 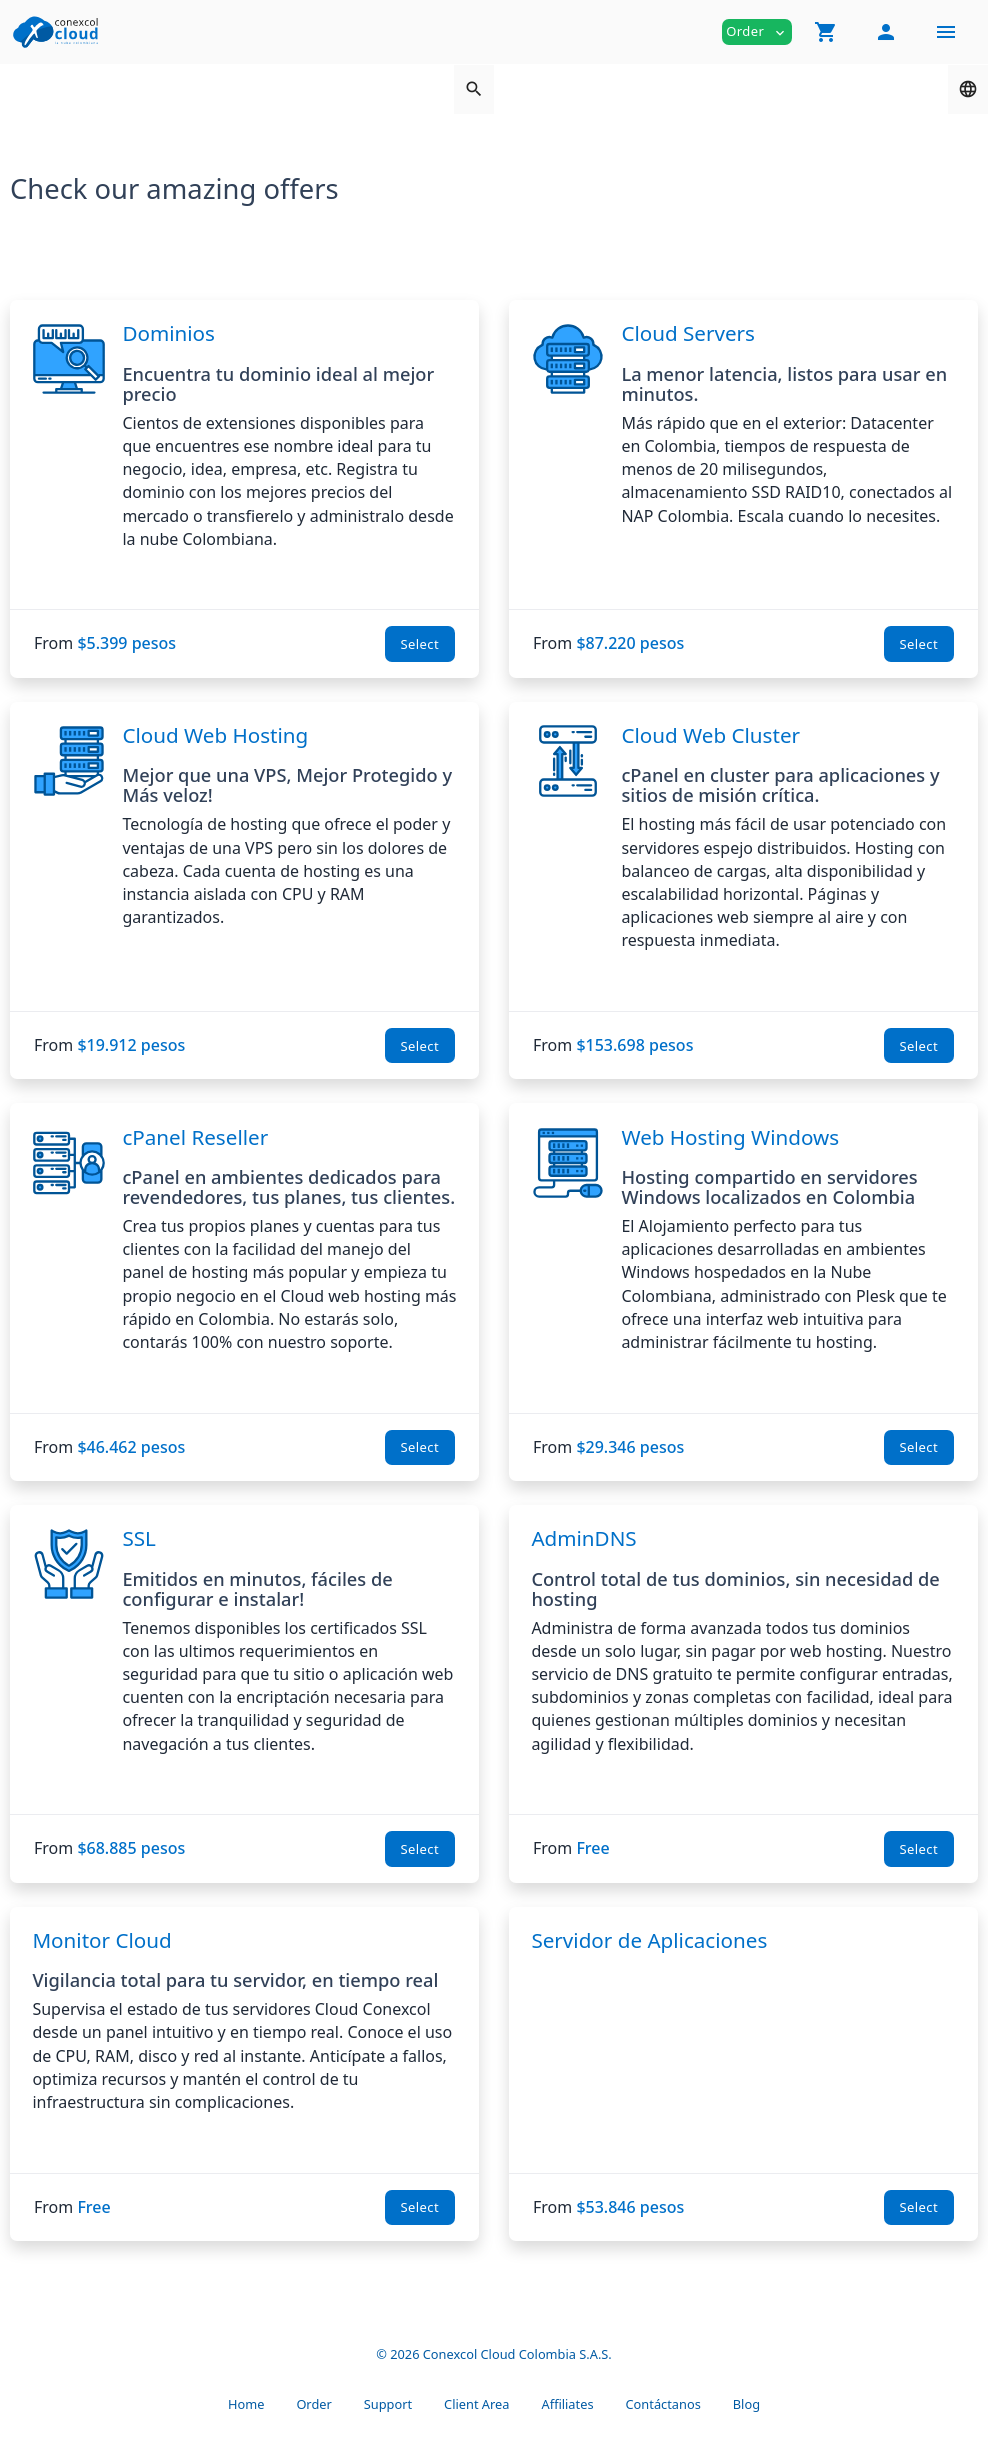 I want to click on SSL, so click(x=138, y=1538).